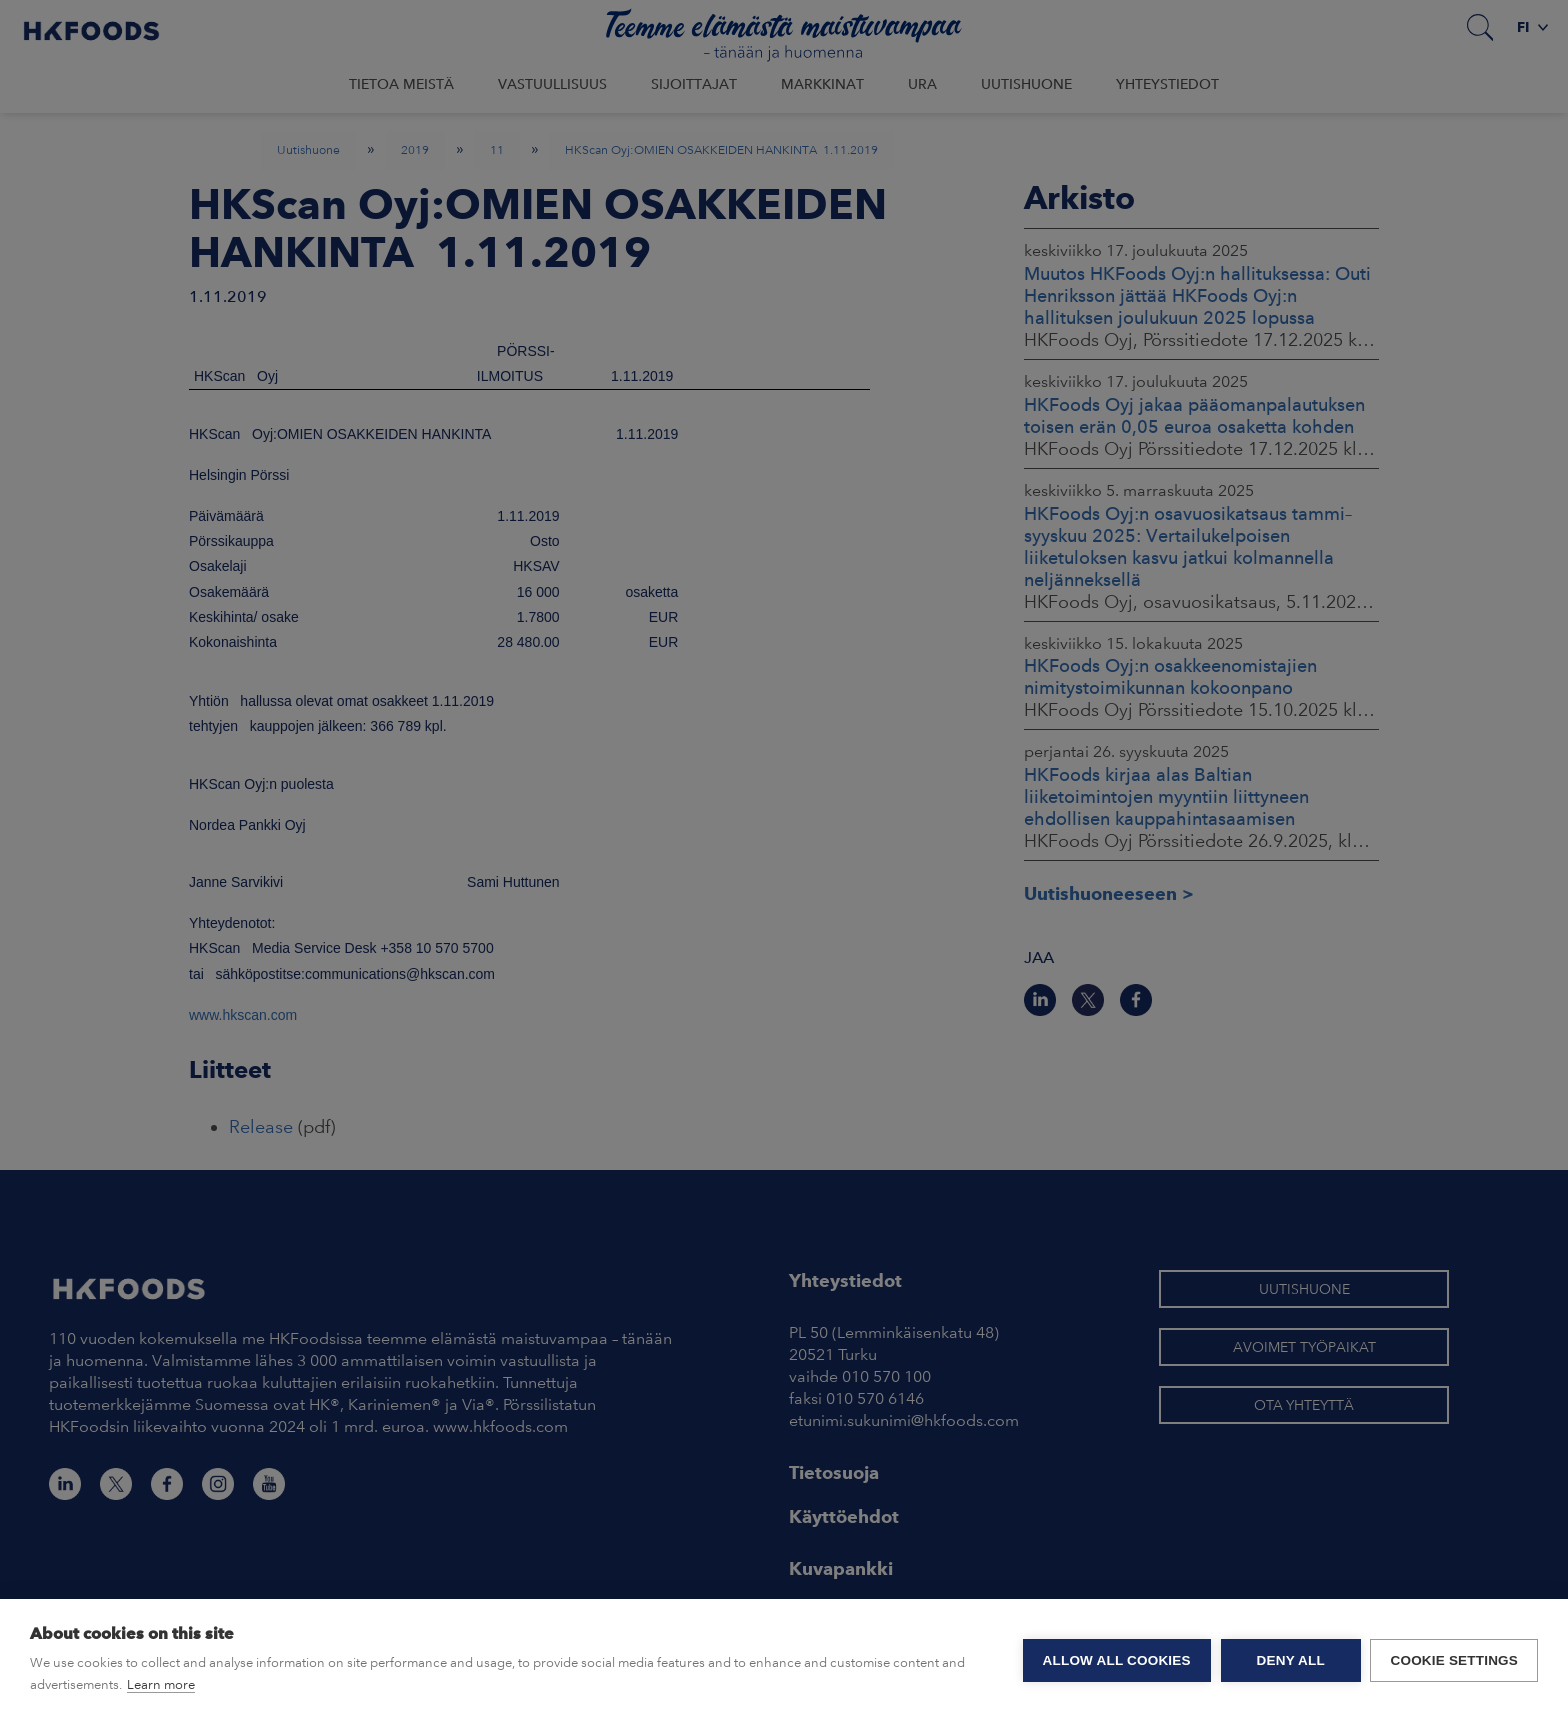 The image size is (1568, 1721). Describe the element at coordinates (1454, 1660) in the screenshot. I see `Cookie settings` at that location.